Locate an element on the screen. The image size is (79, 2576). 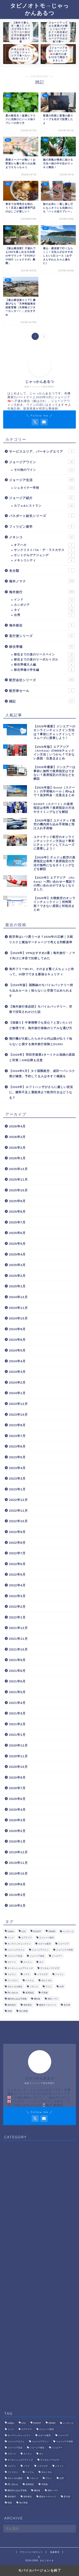
免責事項 is located at coordinates (54, 2552).